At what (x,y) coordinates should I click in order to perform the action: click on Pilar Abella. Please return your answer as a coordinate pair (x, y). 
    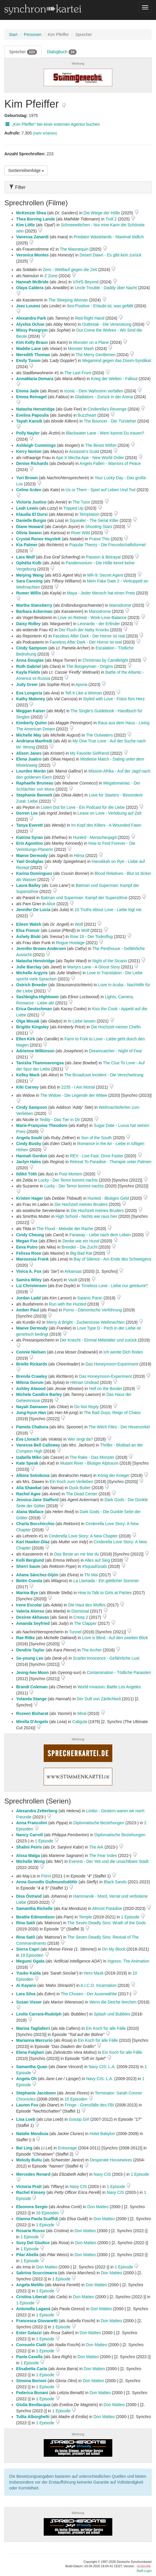
    Looking at the image, I should click on (27, 2254).